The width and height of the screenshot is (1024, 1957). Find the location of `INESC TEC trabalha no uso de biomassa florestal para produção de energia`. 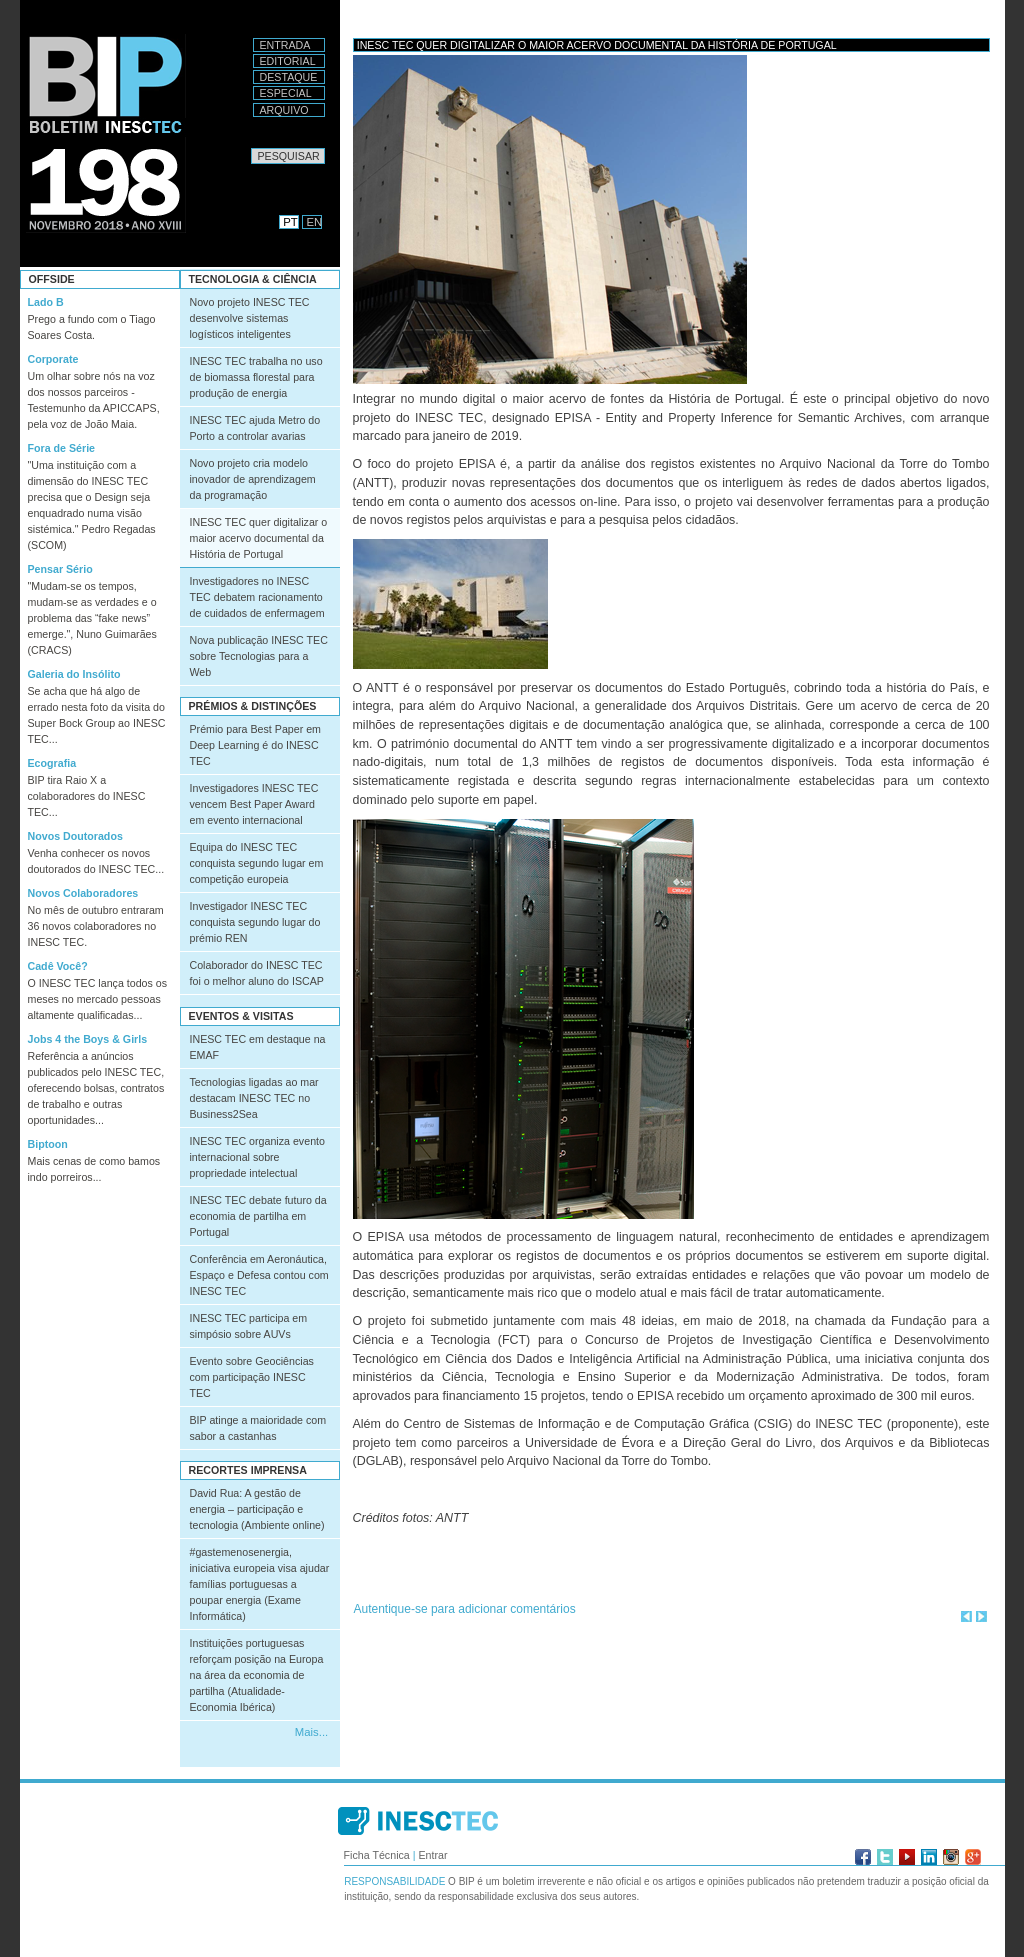

INESC TEC trabalha no uso de biomassa florestal para produção de energia is located at coordinates (256, 377).